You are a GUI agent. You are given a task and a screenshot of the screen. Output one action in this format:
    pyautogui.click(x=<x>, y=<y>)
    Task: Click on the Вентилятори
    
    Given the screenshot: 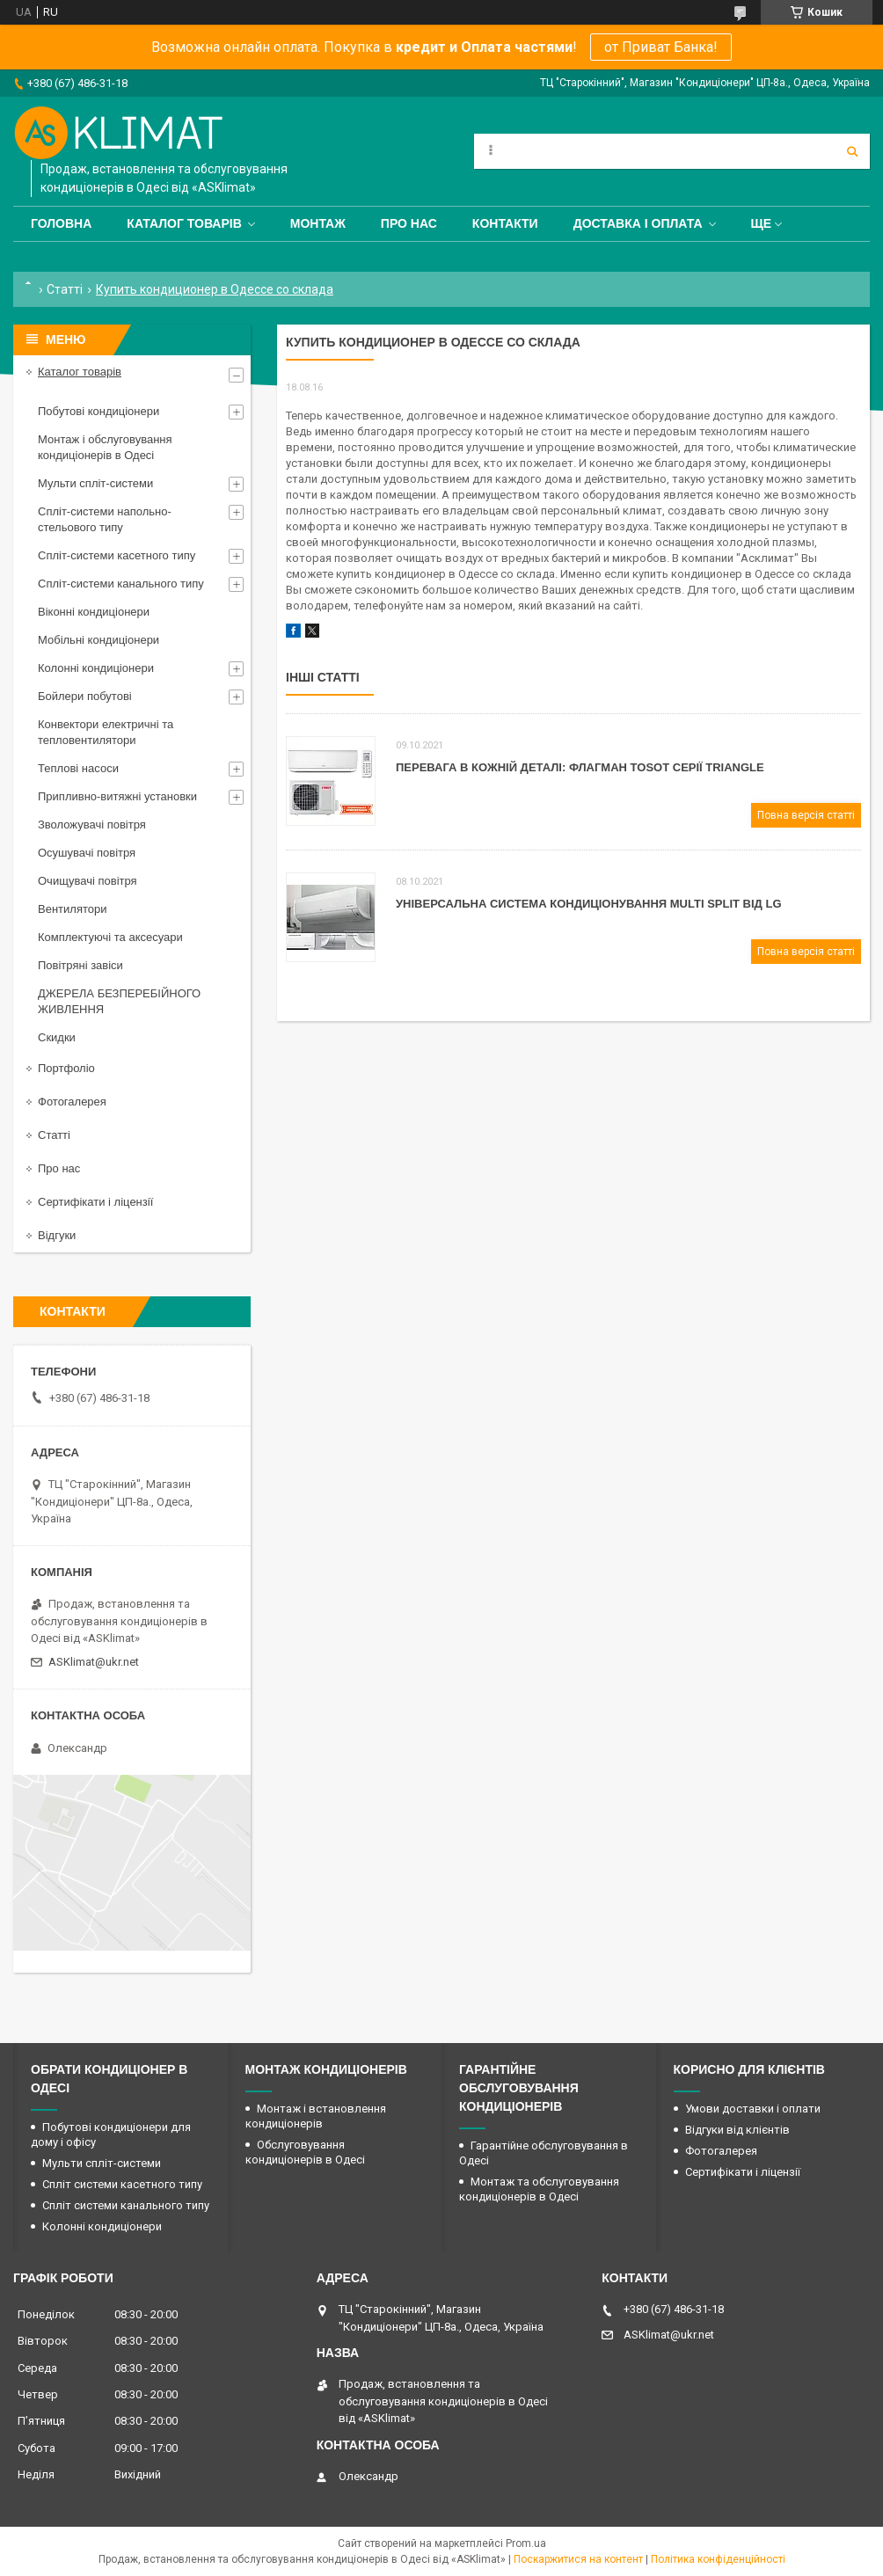 What is the action you would take?
    pyautogui.click(x=72, y=909)
    